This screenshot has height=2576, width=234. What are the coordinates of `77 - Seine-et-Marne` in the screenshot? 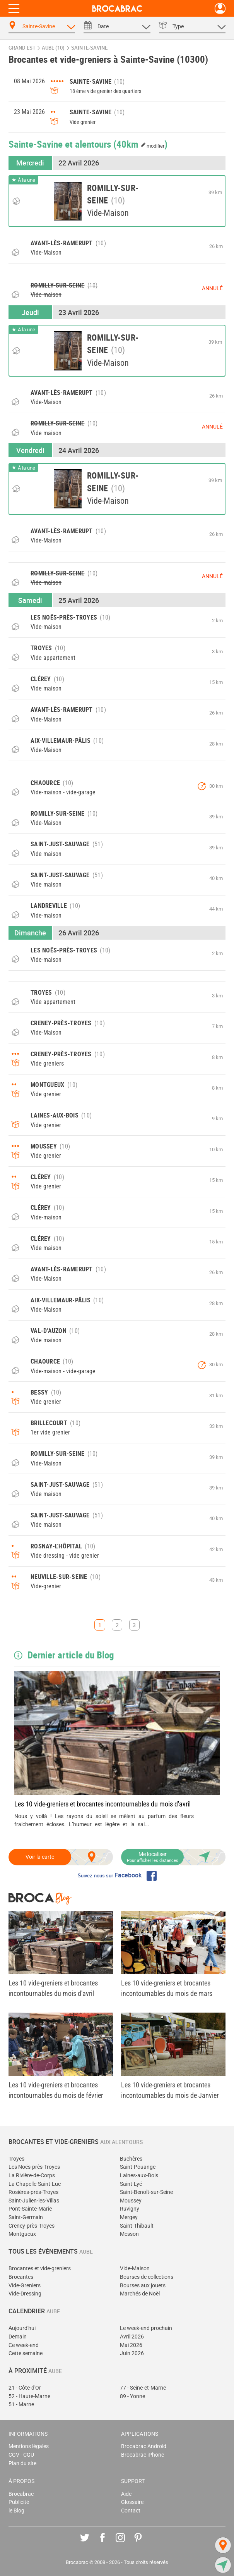 It's located at (143, 2388).